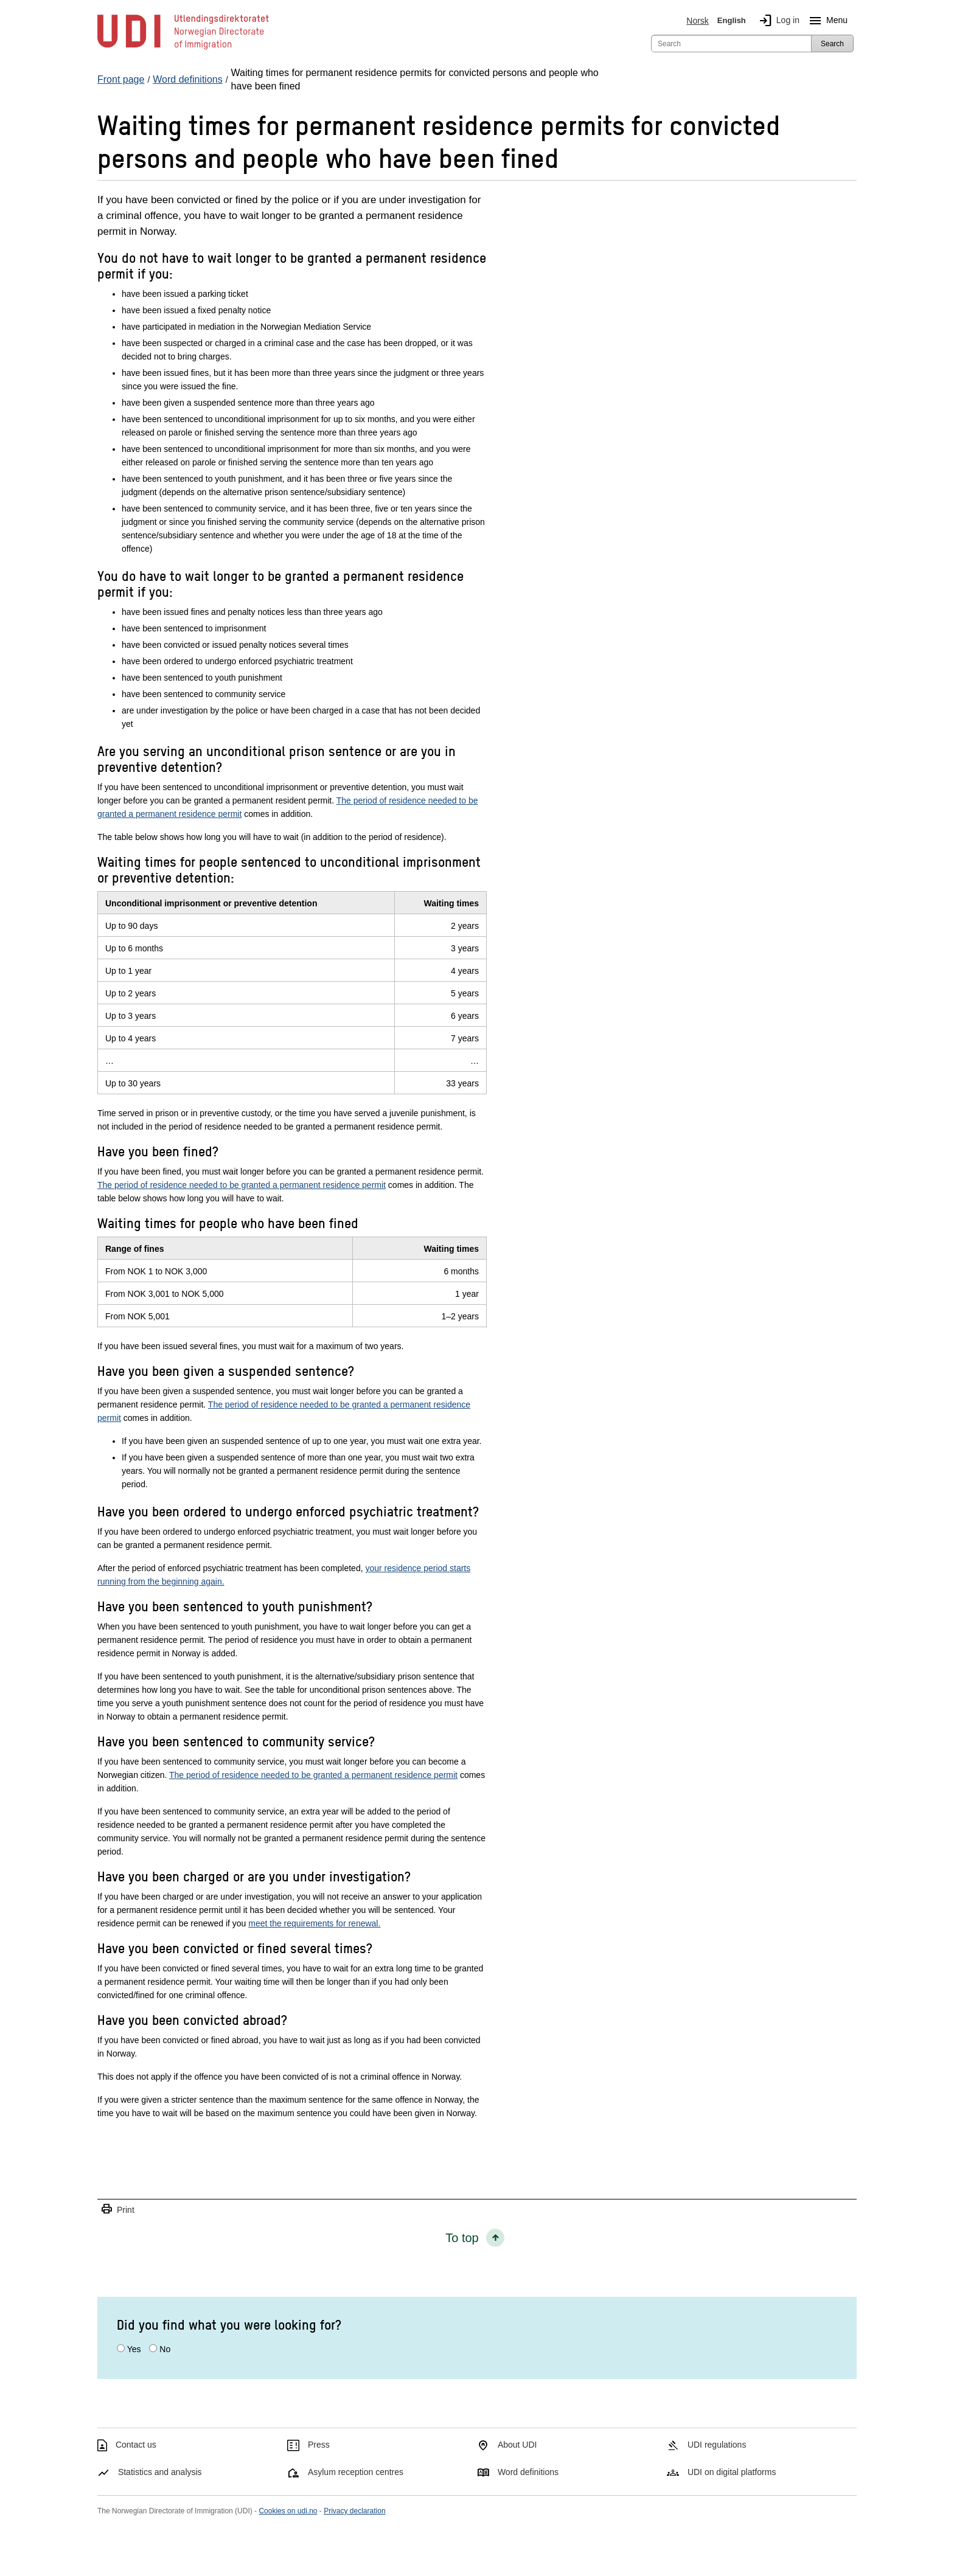 This screenshot has width=954, height=2576. What do you see at coordinates (319, 2444) in the screenshot?
I see `Press` at bounding box center [319, 2444].